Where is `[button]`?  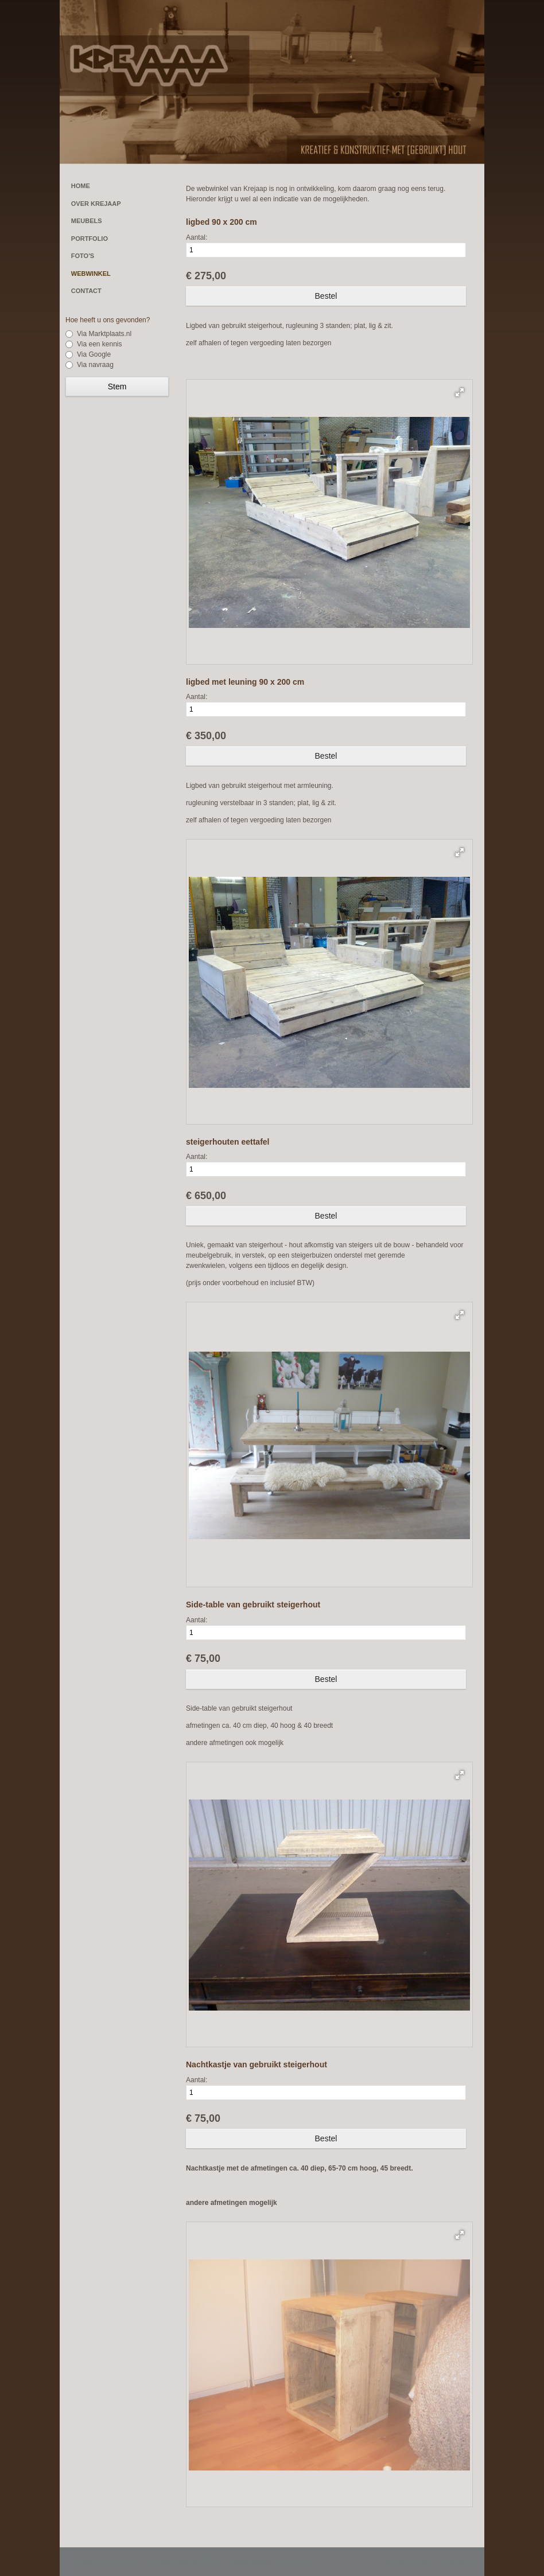 [button] is located at coordinates (459, 392).